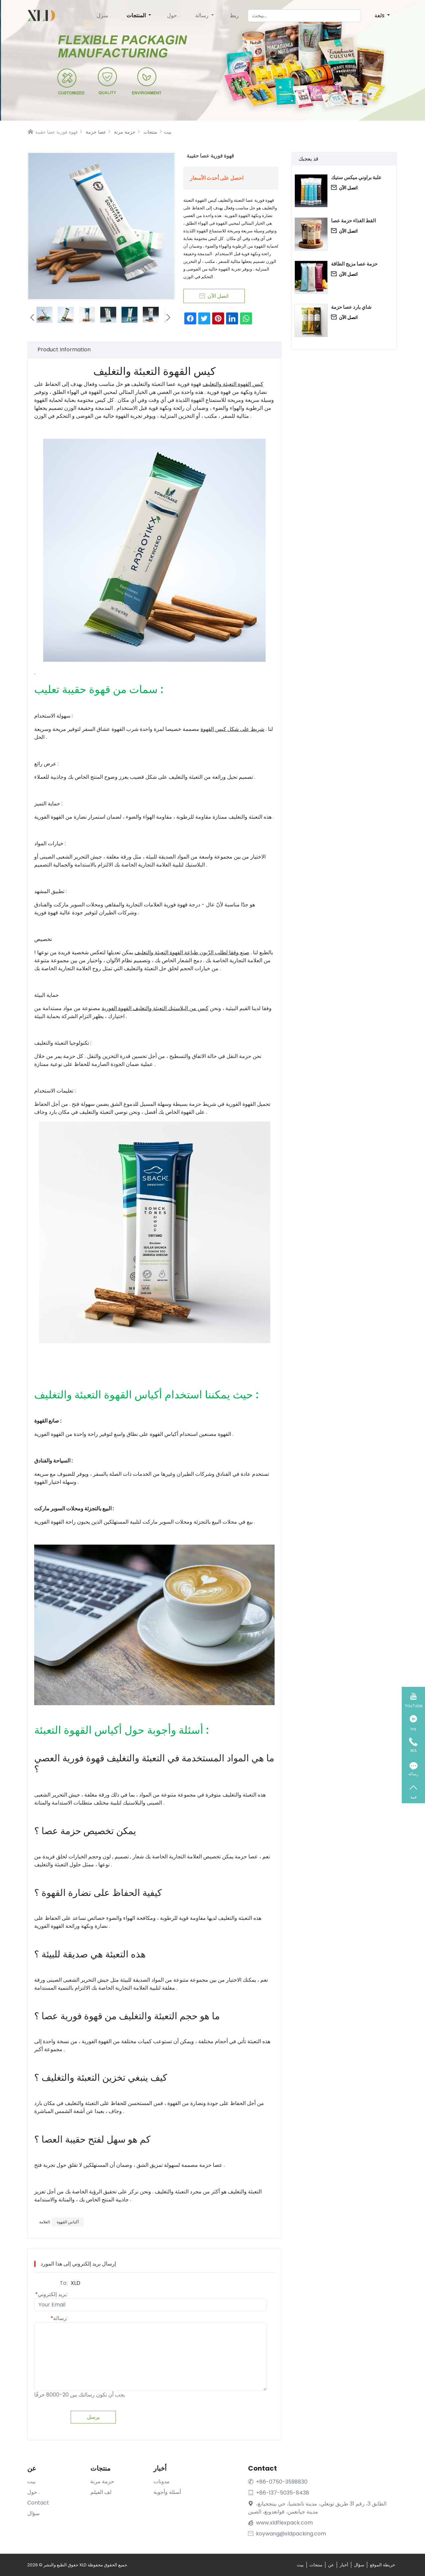 This screenshot has height=2576, width=425. What do you see at coordinates (96, 132) in the screenshot?
I see `عصا حزمة` at bounding box center [96, 132].